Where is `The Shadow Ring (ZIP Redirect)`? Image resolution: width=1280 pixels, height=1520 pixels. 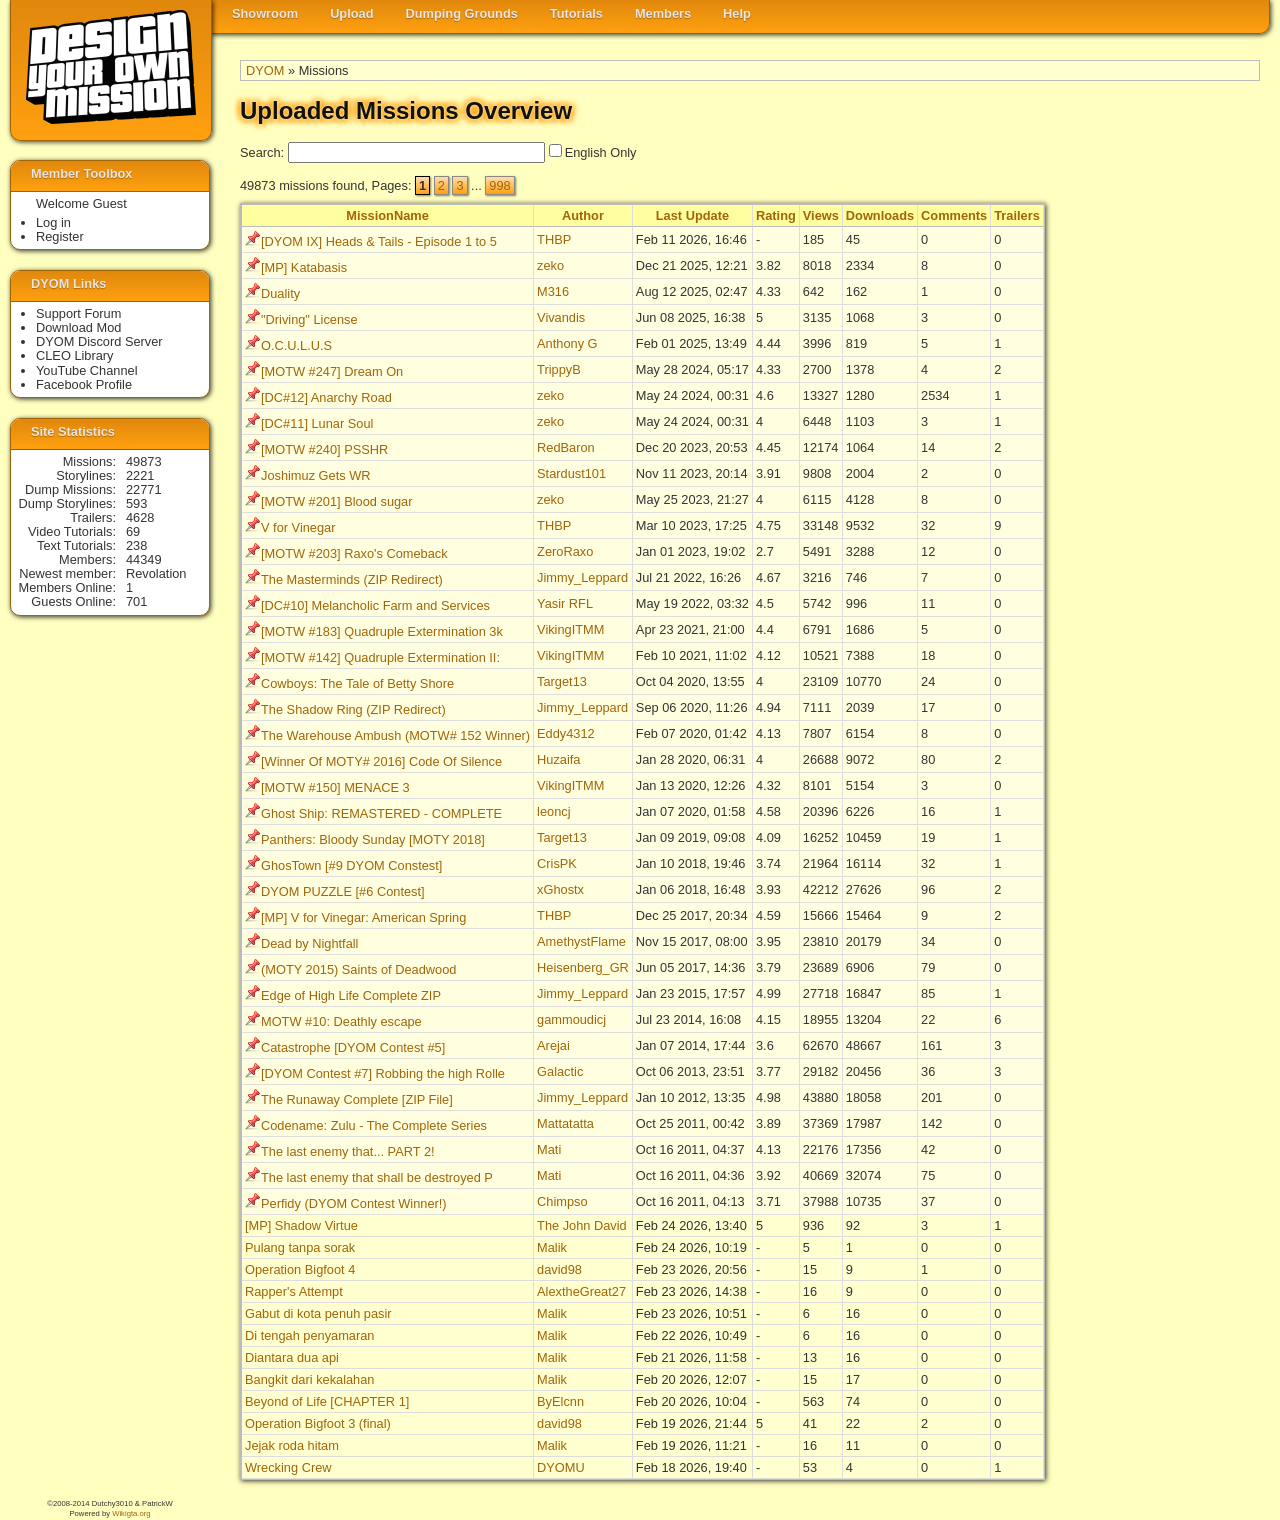 The Shadow Ring (ZIP Redirect) is located at coordinates (353, 709).